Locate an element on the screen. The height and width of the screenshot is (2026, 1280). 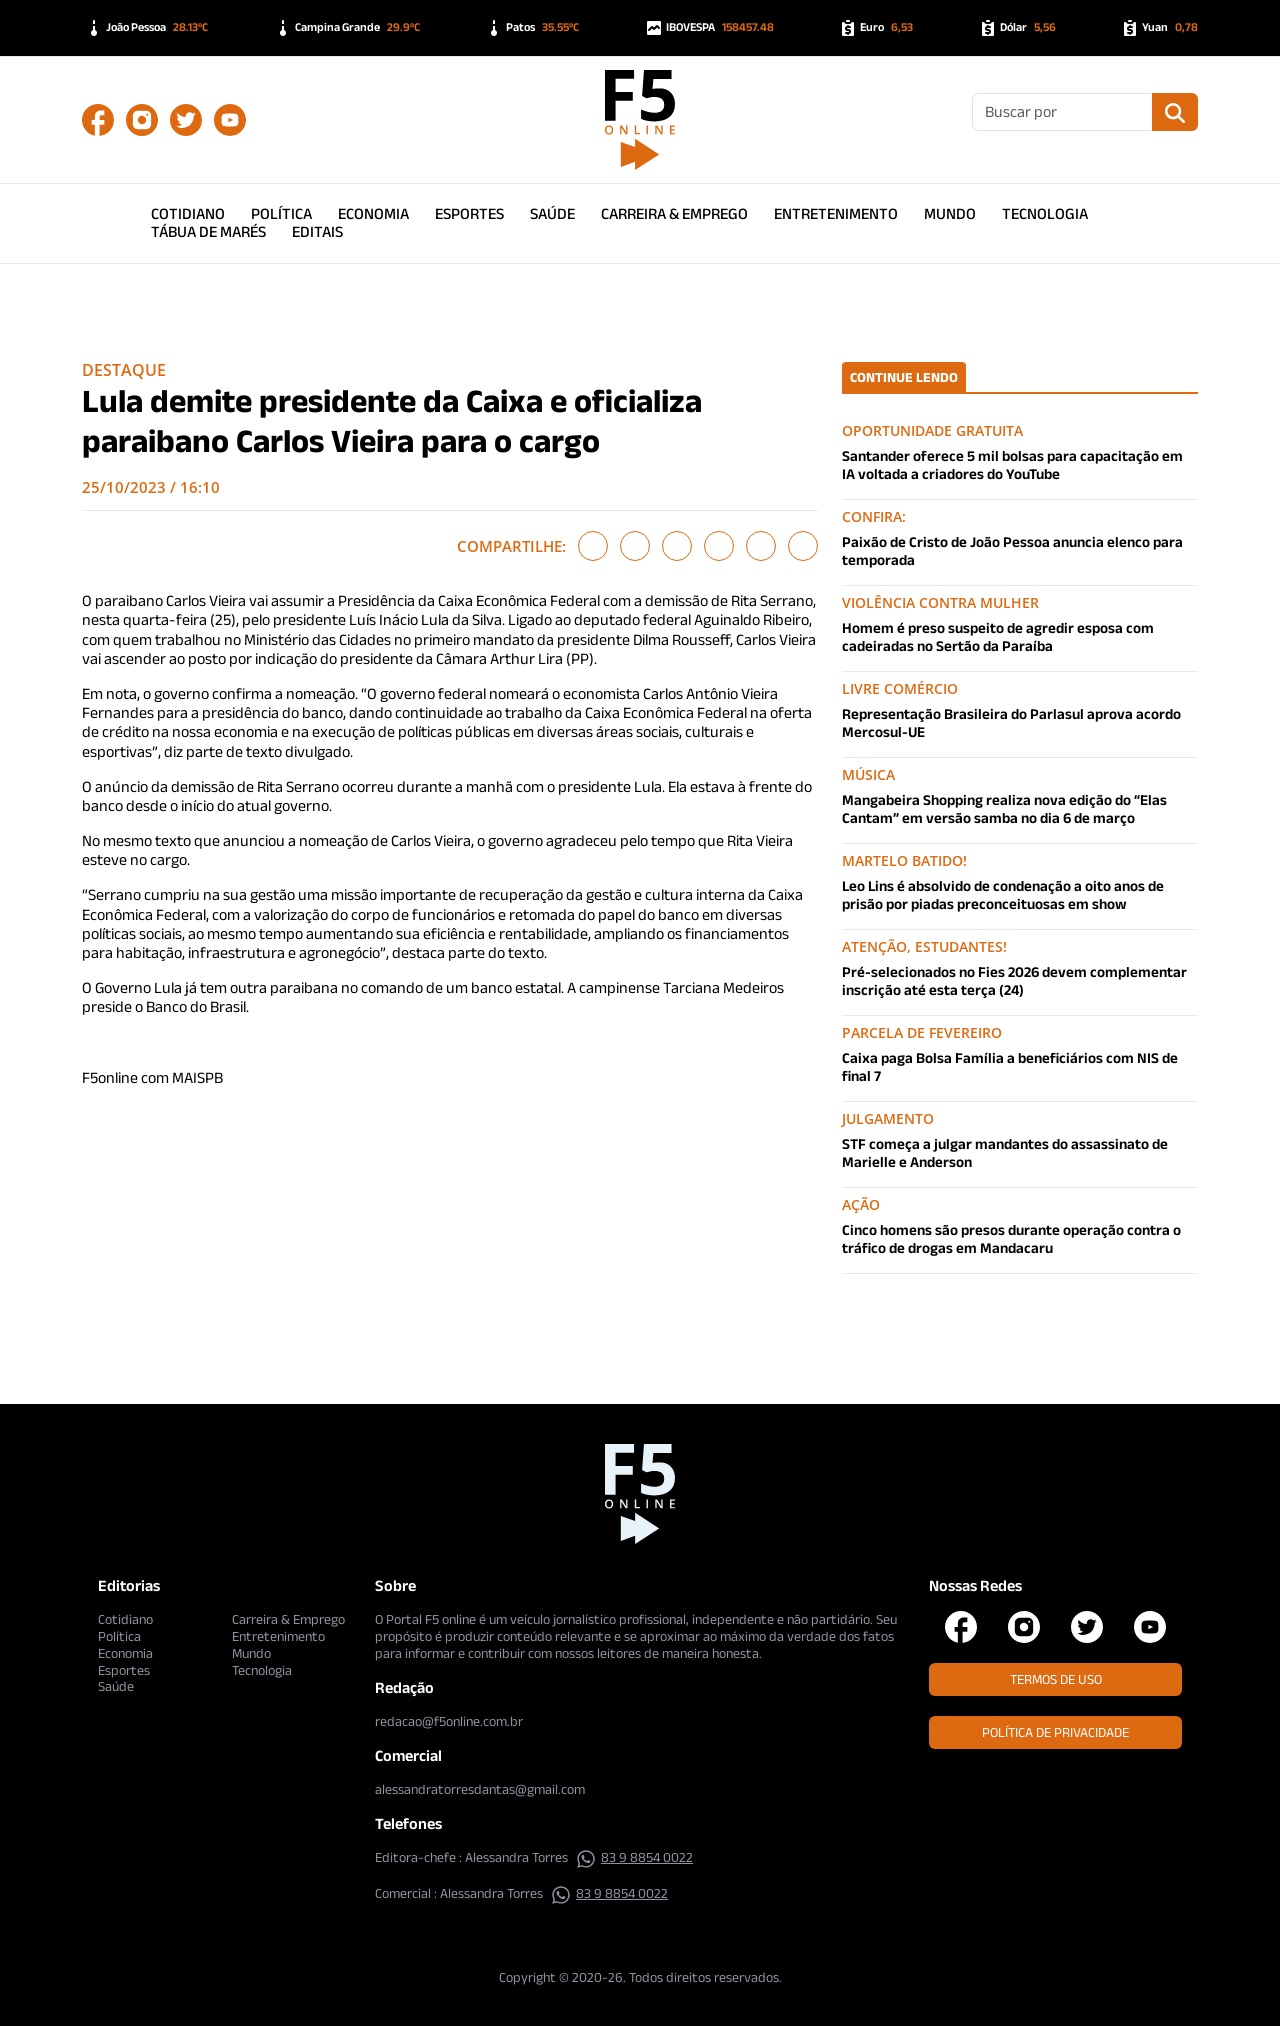
Termos de Uso is located at coordinates (1056, 1679).